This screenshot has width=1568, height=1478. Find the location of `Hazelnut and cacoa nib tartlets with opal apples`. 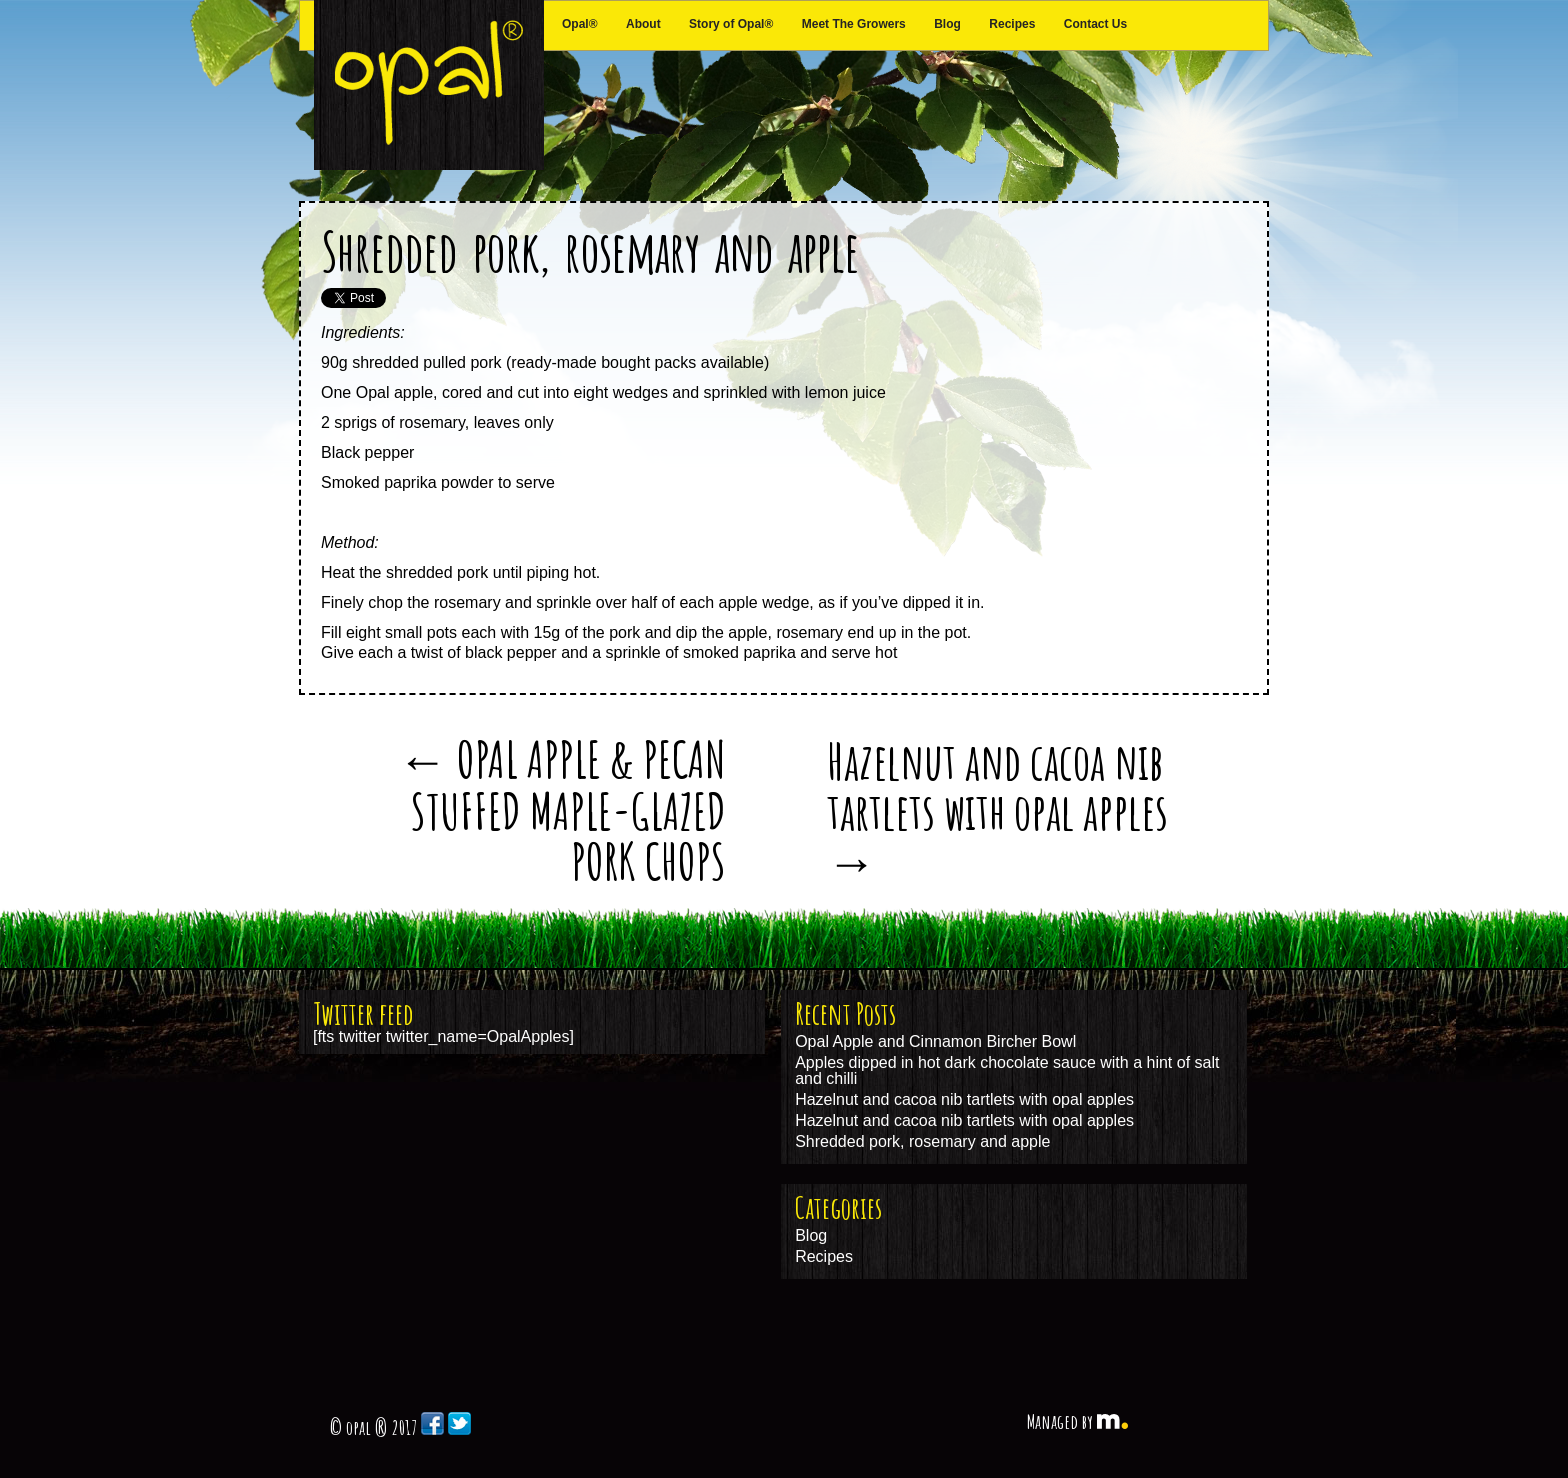

Hazelnut and cacoa nib tartlets with opal apples is located at coordinates (997, 810).